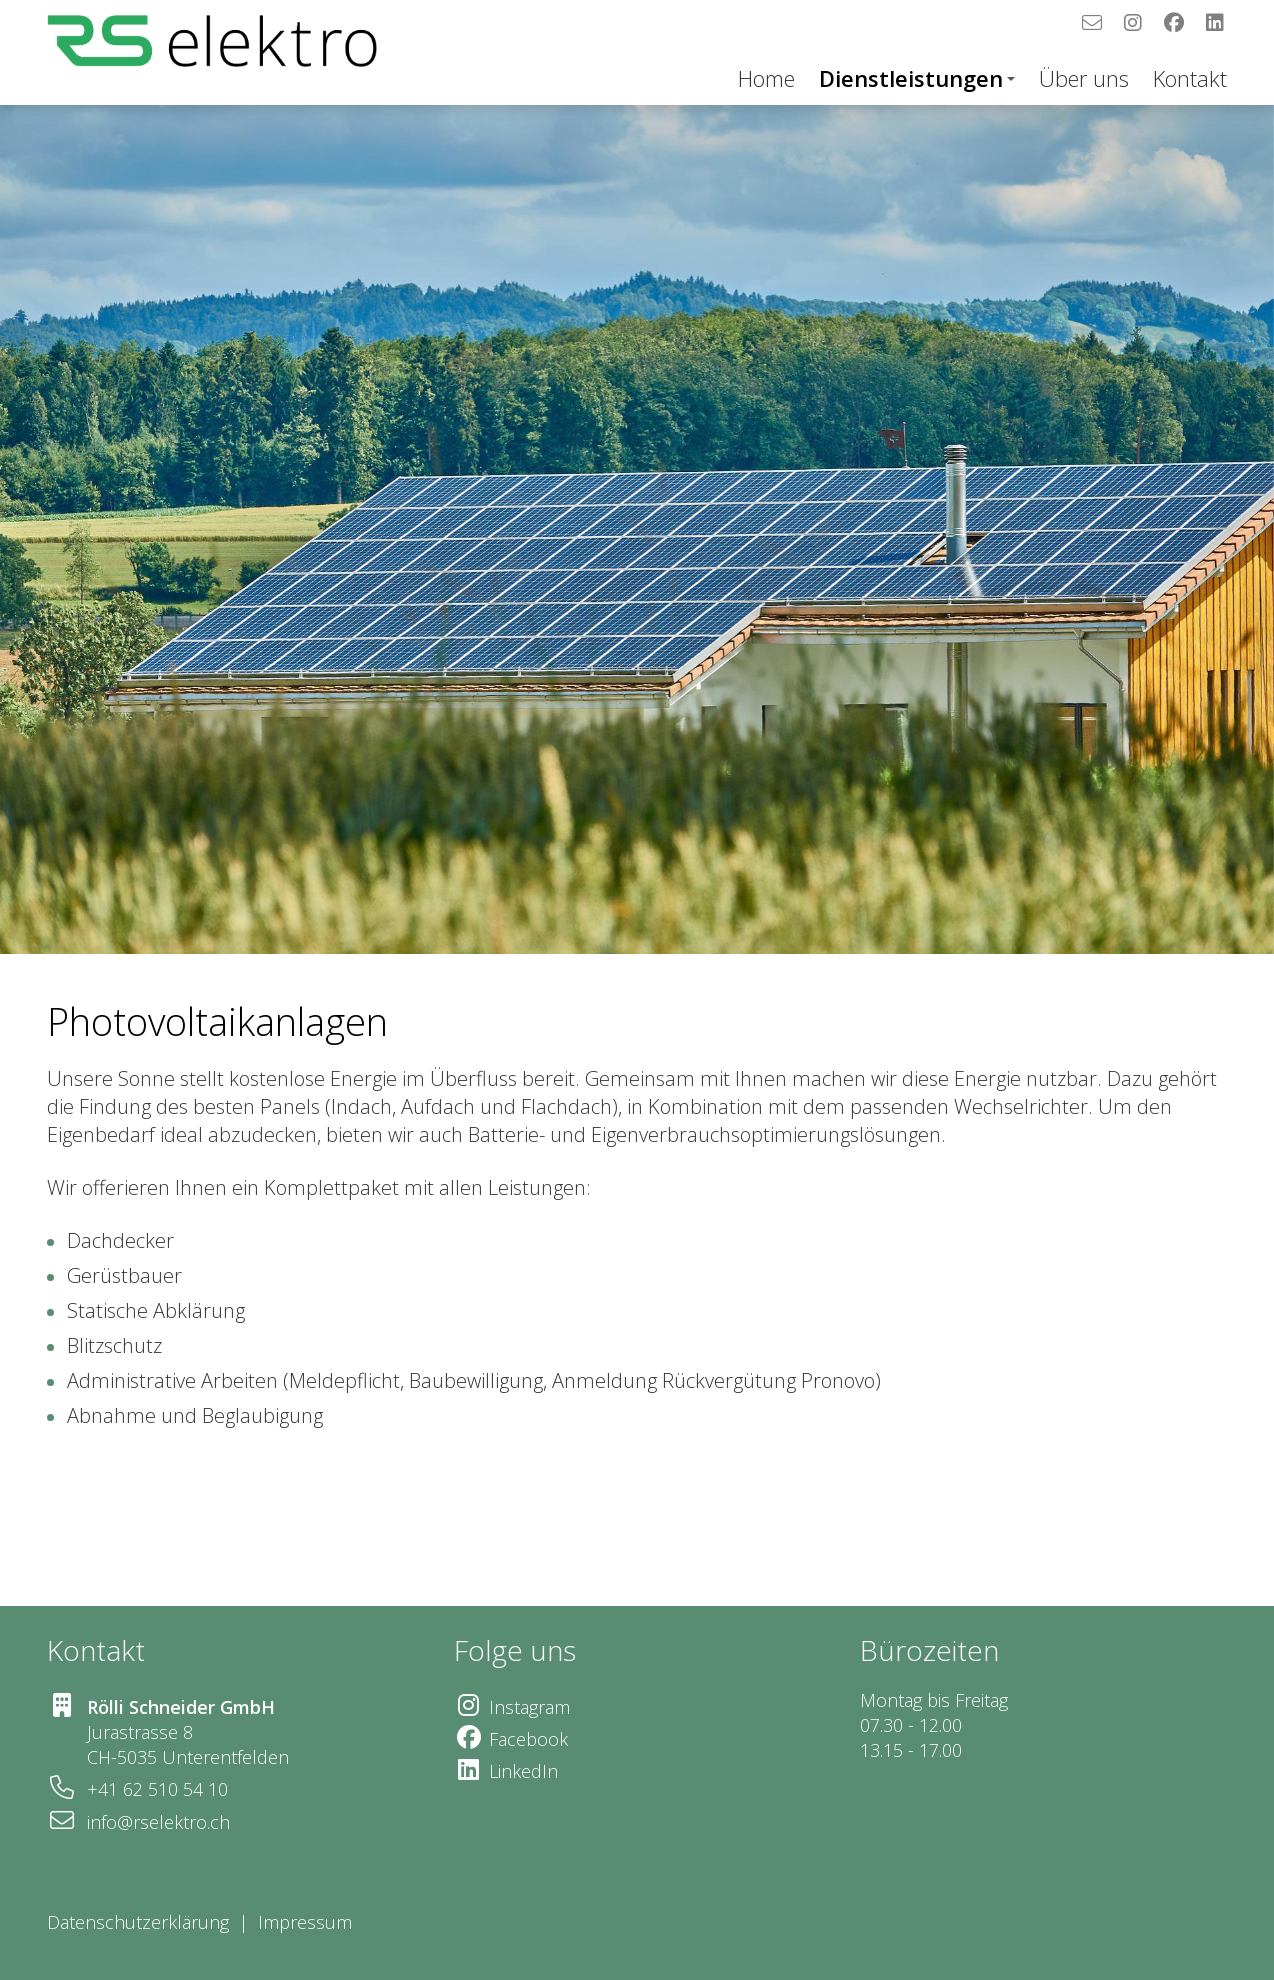  What do you see at coordinates (529, 1707) in the screenshot?
I see `Instagram` at bounding box center [529, 1707].